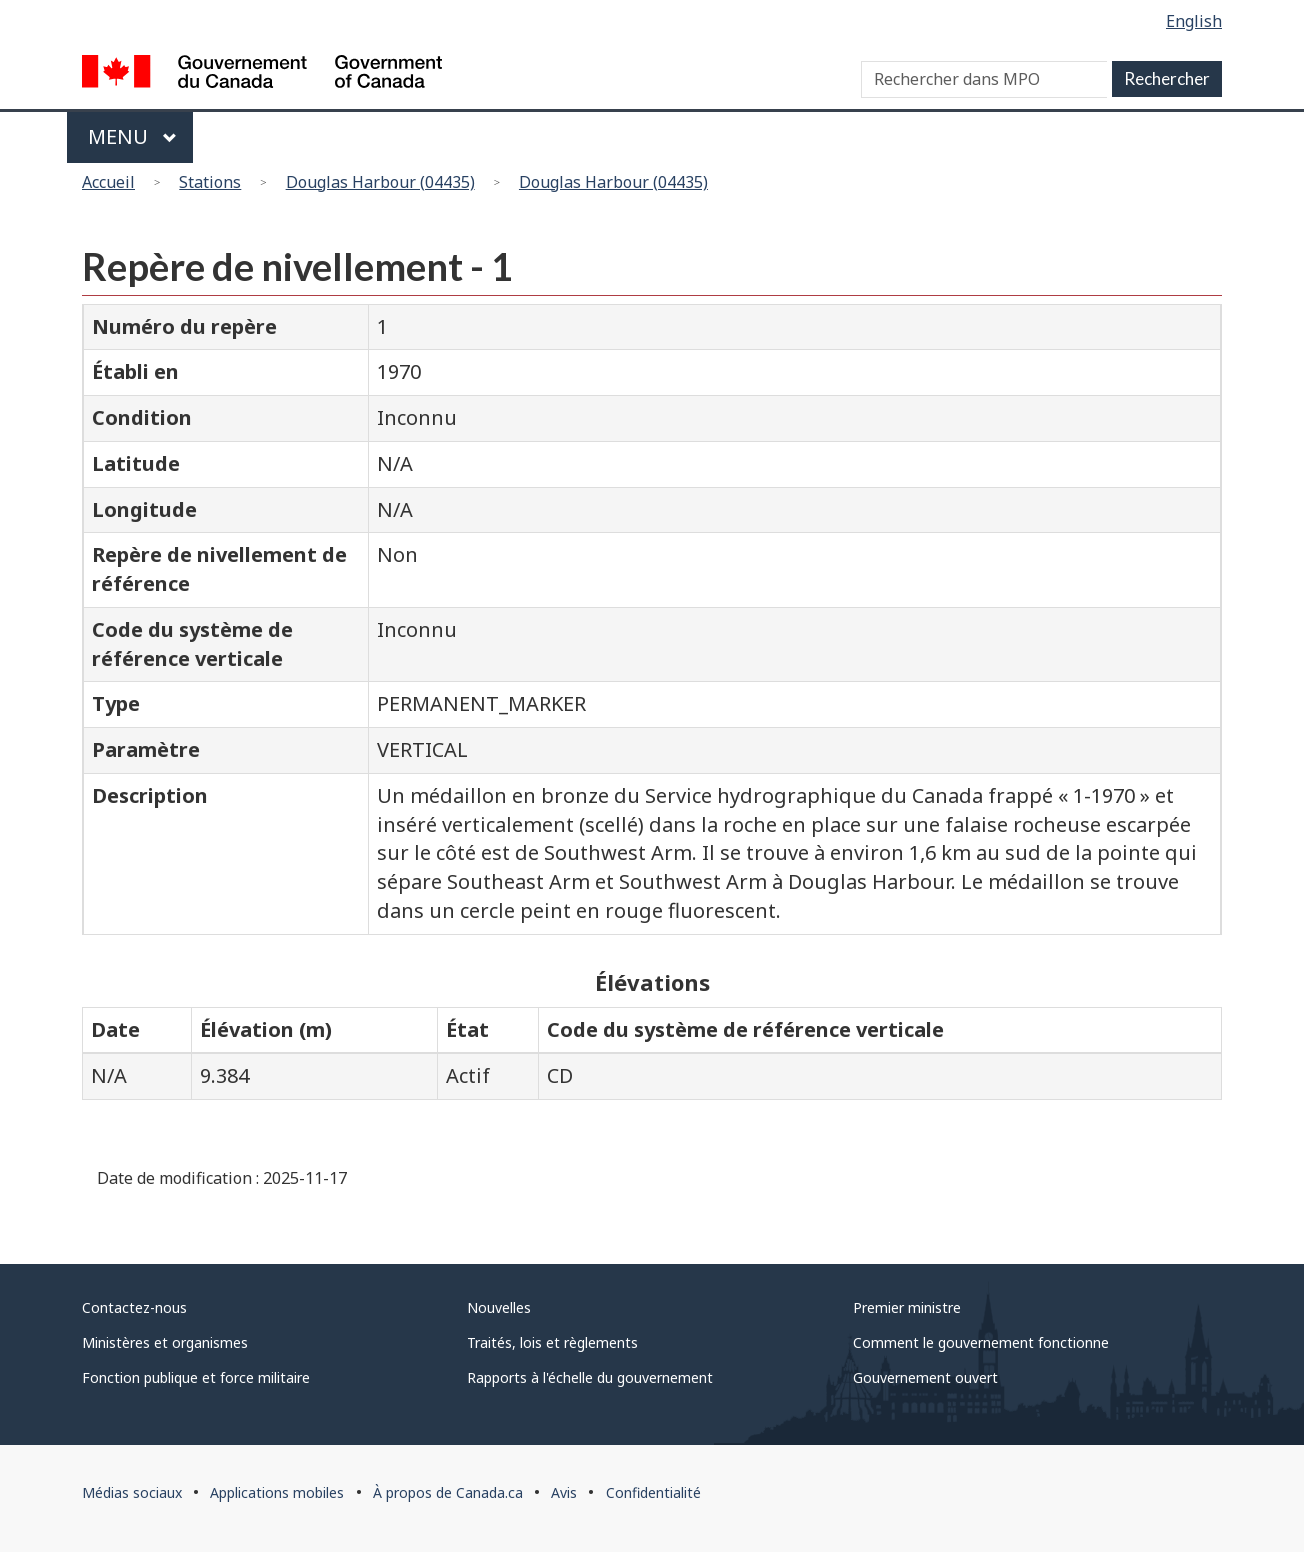 The height and width of the screenshot is (1552, 1304). What do you see at coordinates (925, 1377) in the screenshot?
I see `Gouvernement ouvert` at bounding box center [925, 1377].